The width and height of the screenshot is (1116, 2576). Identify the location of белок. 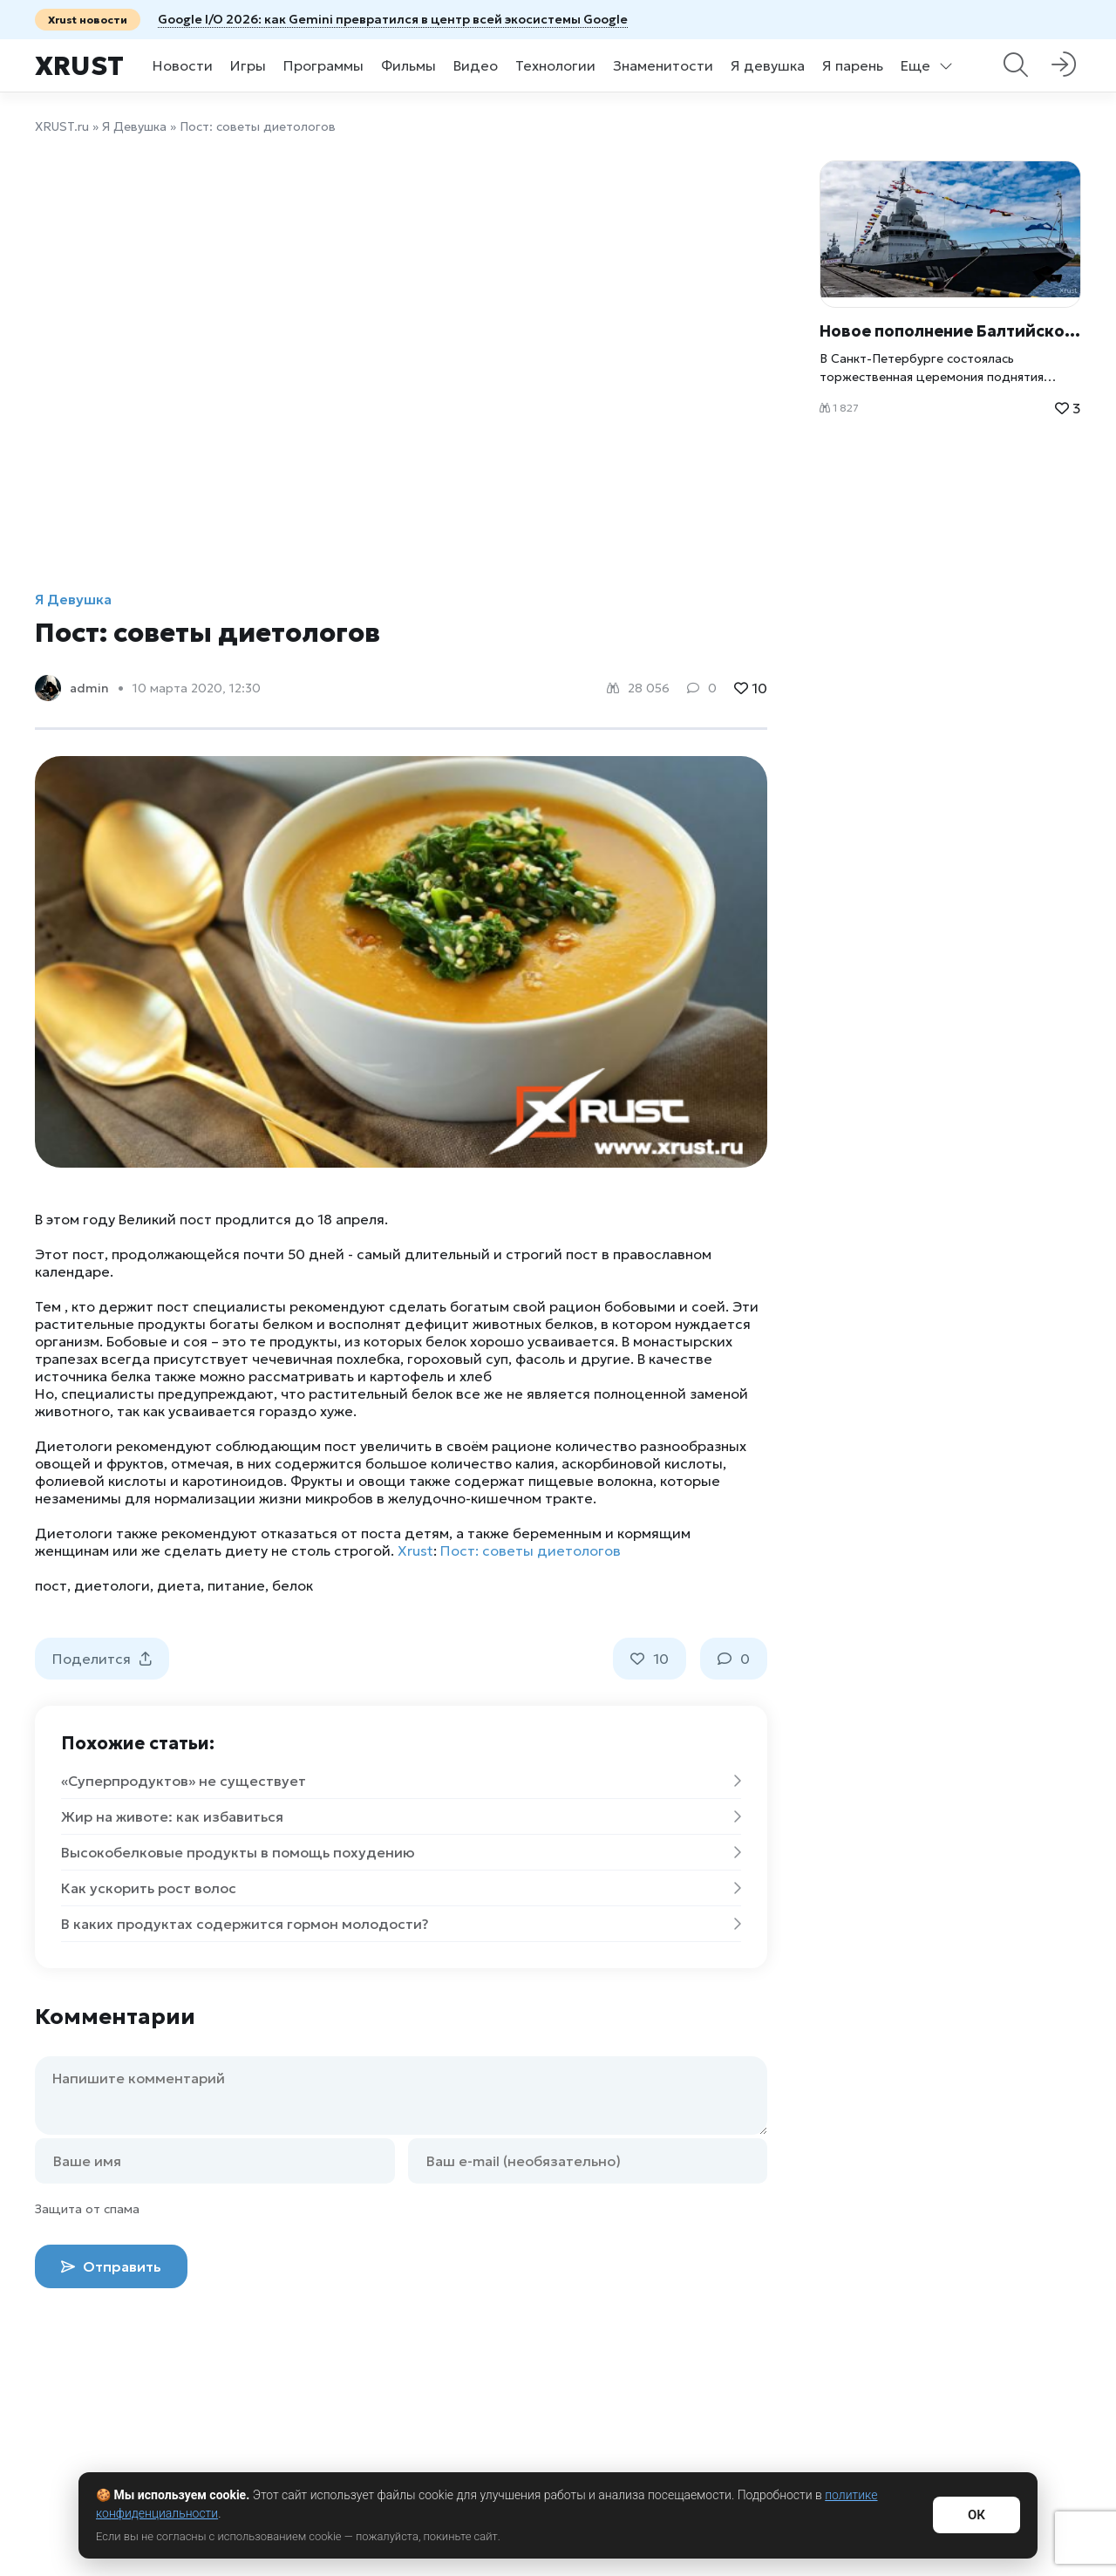
(292, 1585).